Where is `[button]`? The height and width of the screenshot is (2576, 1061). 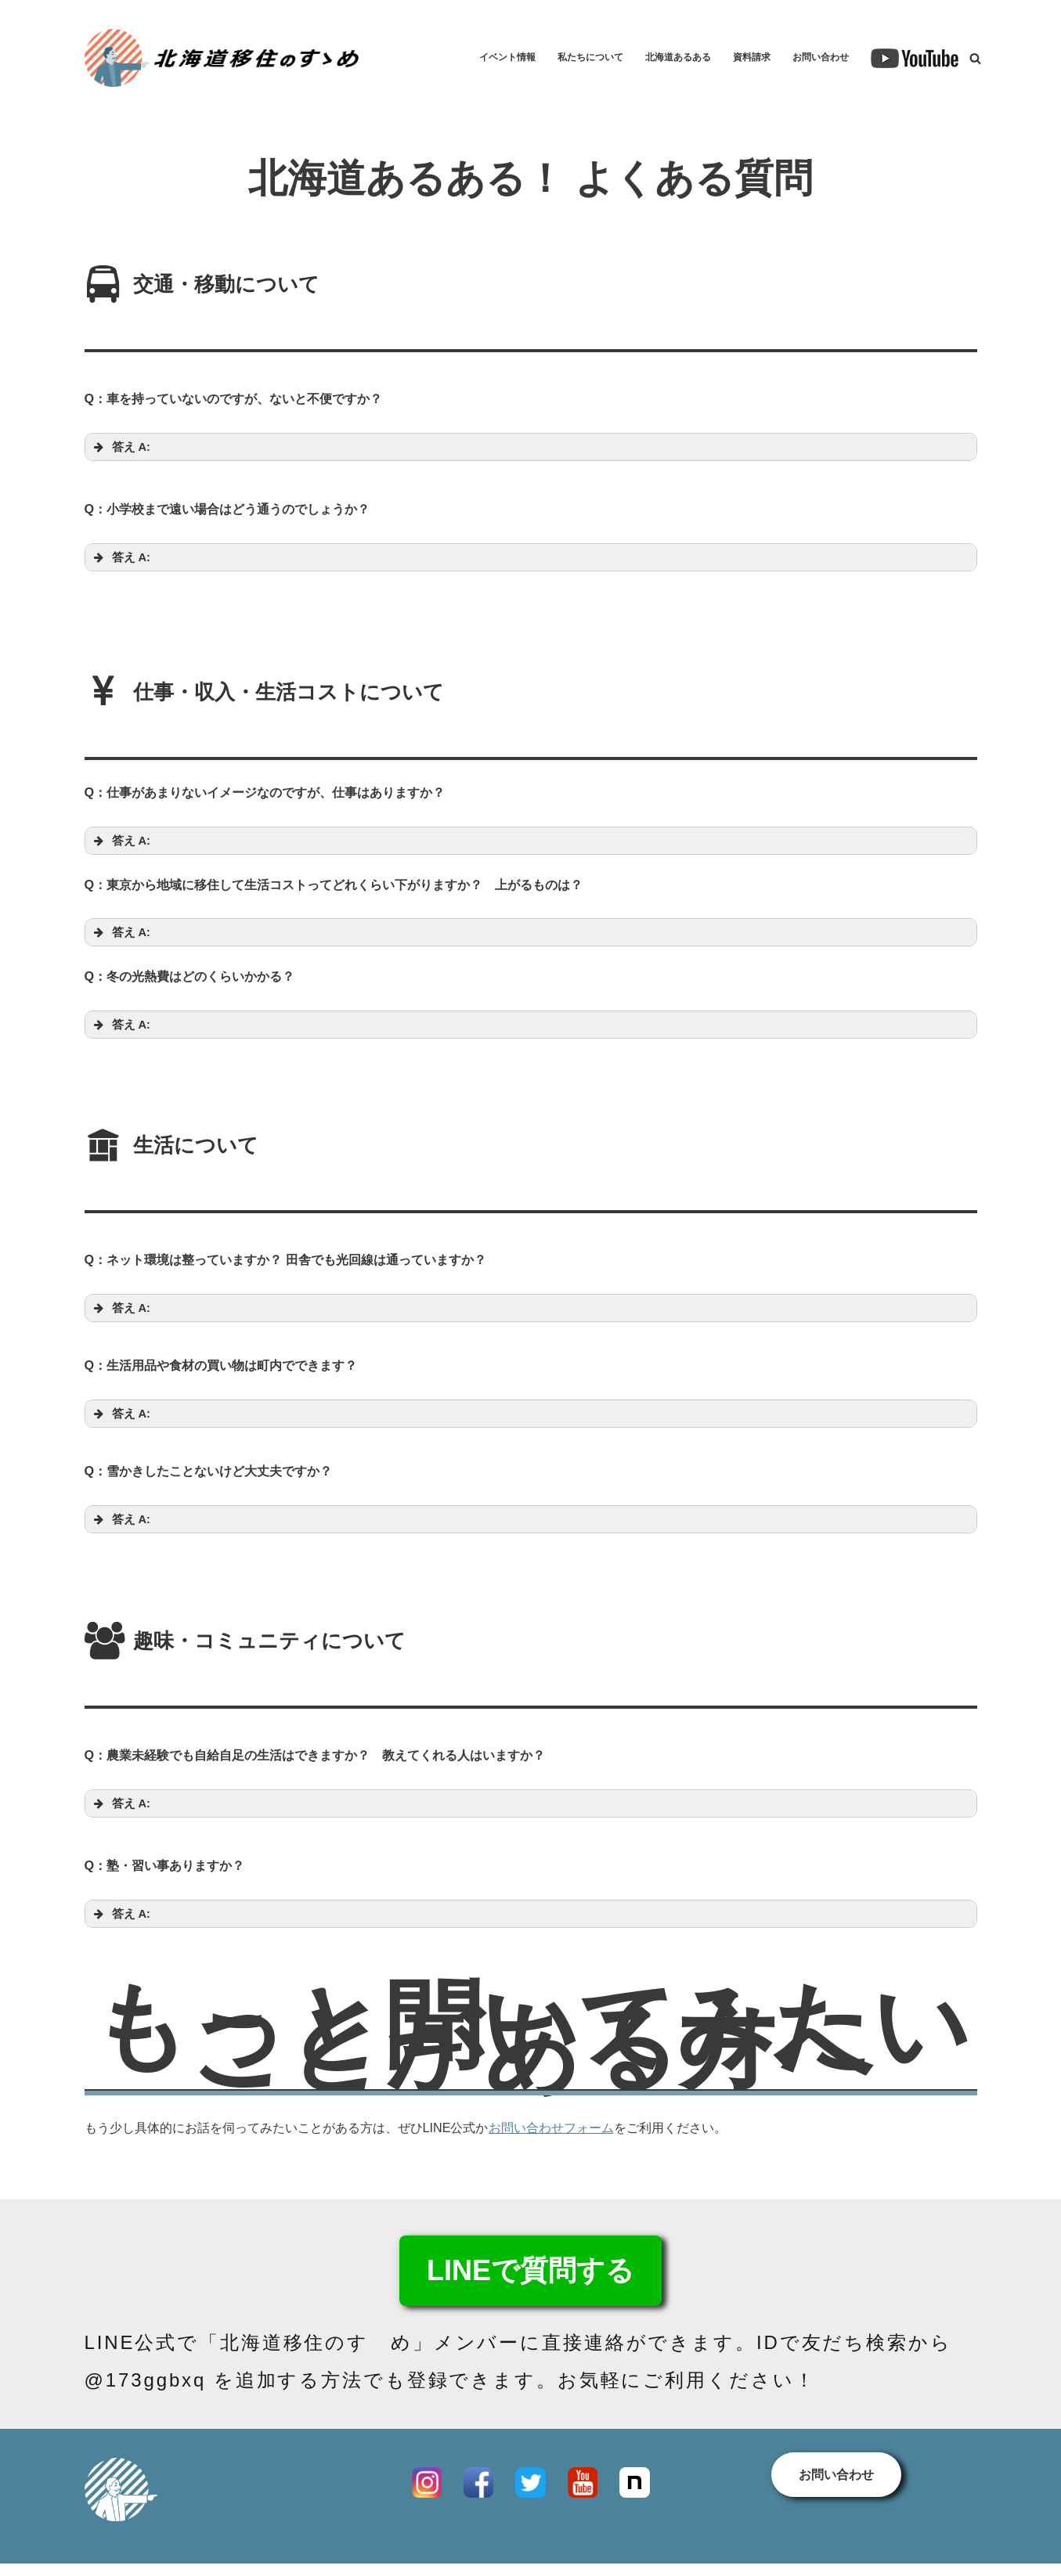
[button] is located at coordinates (530, 450).